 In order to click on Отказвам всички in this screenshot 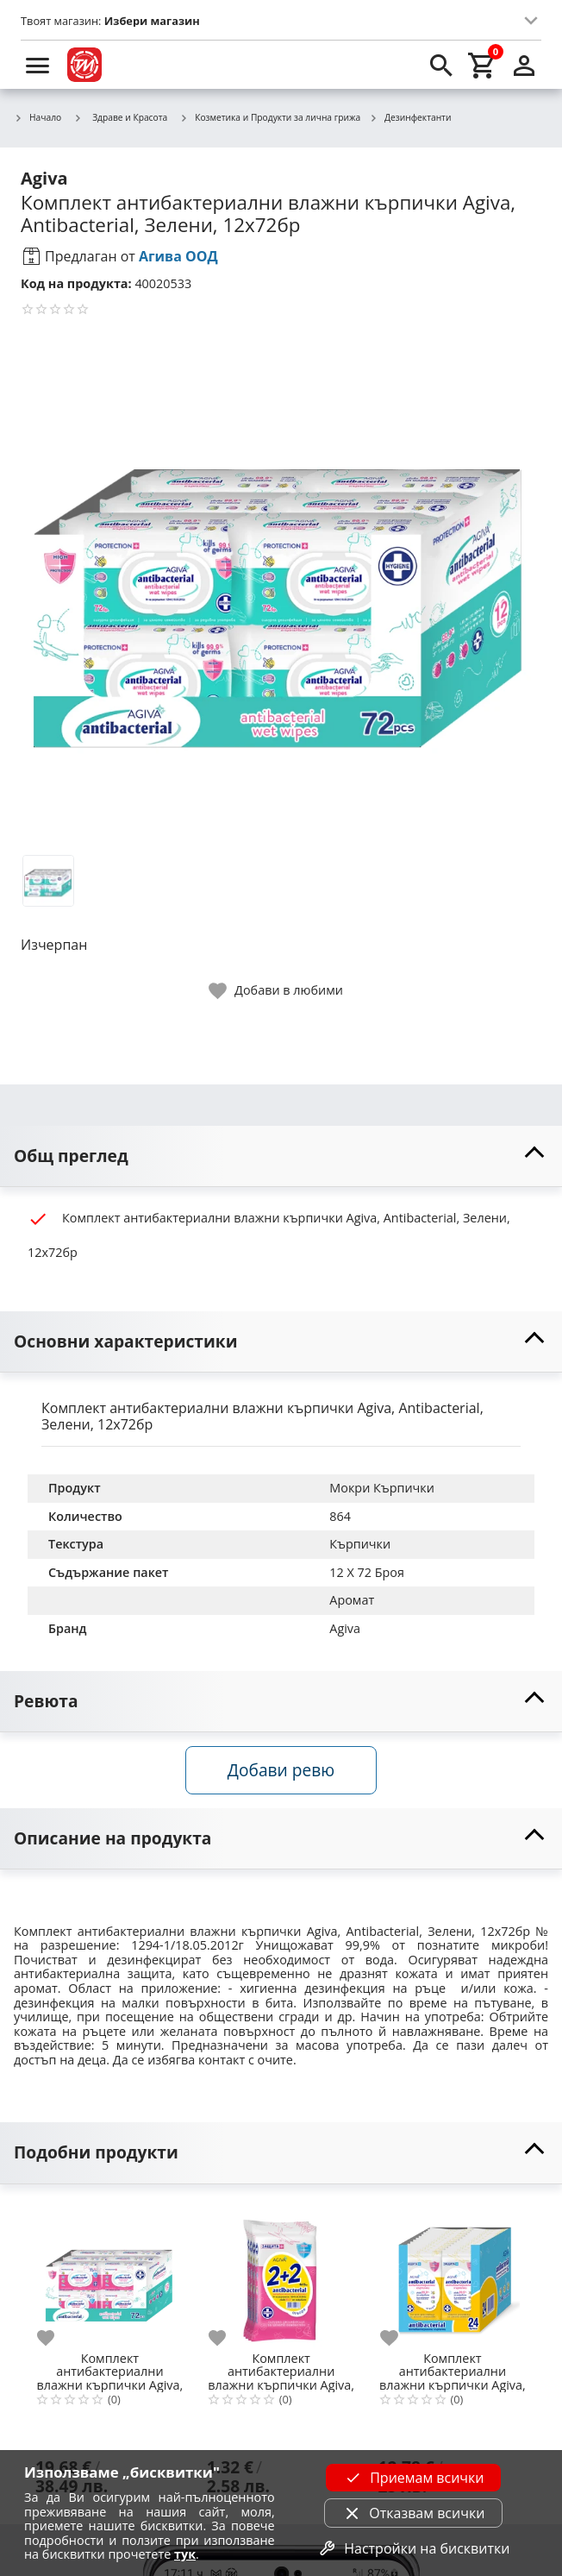, I will do `click(412, 2513)`.